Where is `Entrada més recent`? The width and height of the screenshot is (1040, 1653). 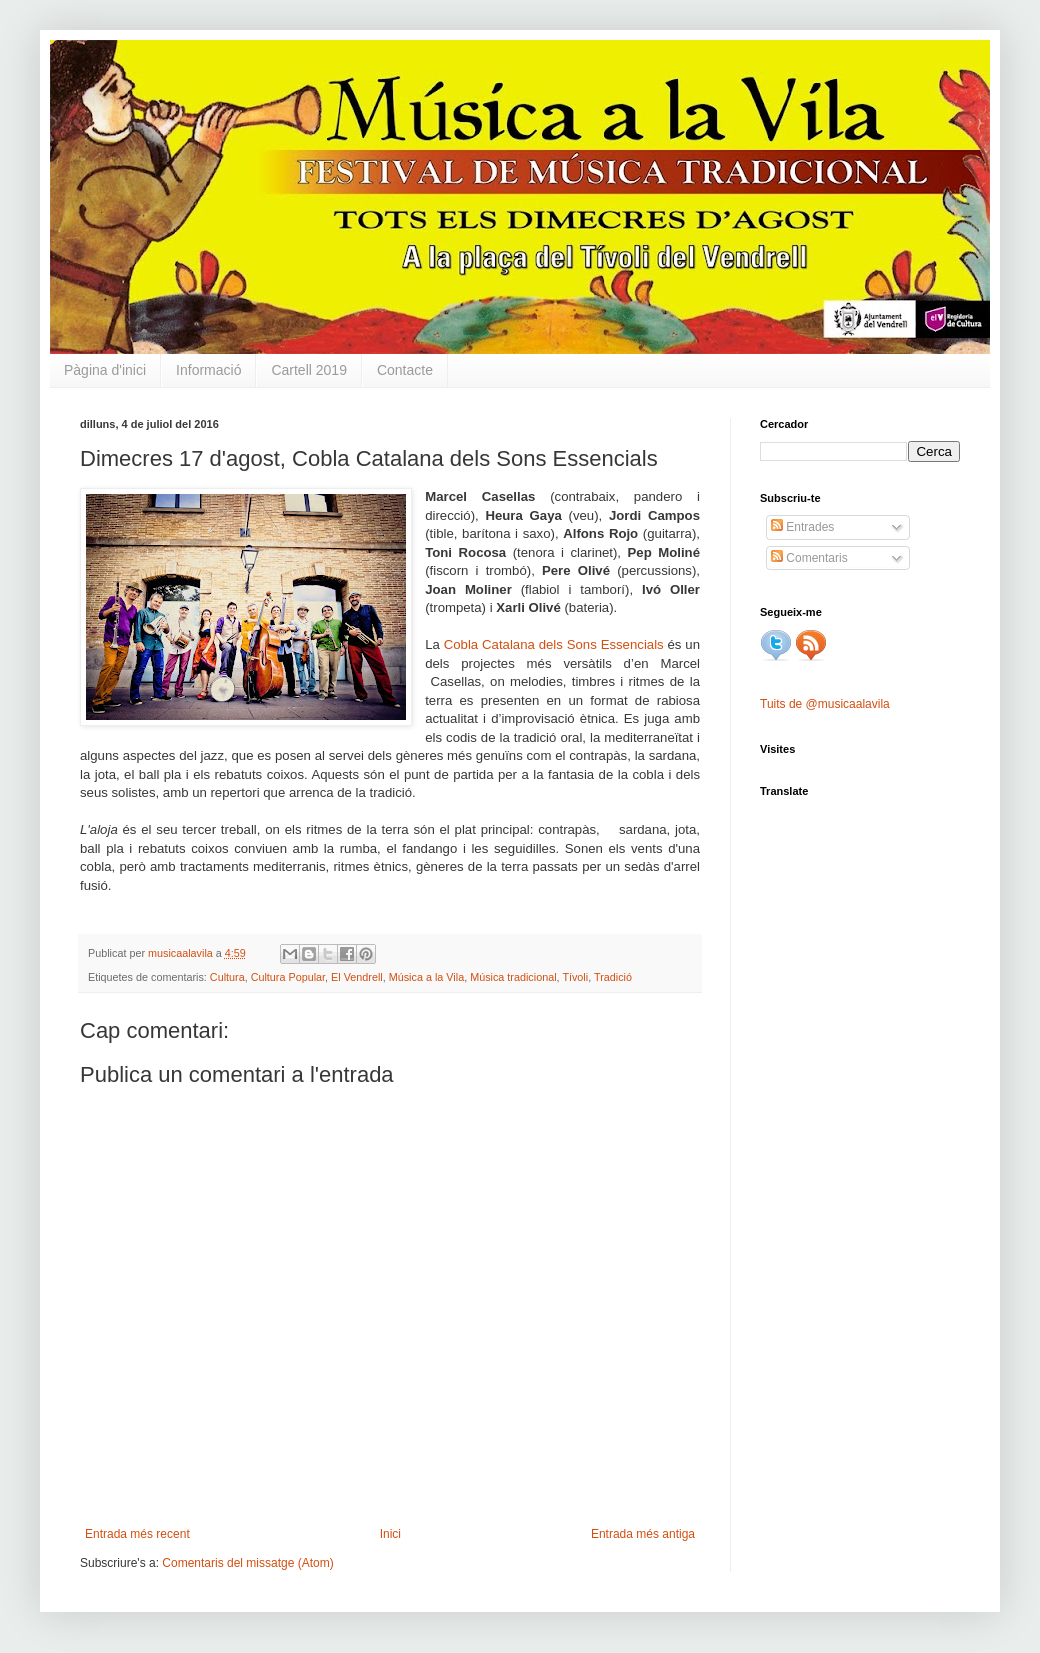 Entrada més recent is located at coordinates (137, 1534).